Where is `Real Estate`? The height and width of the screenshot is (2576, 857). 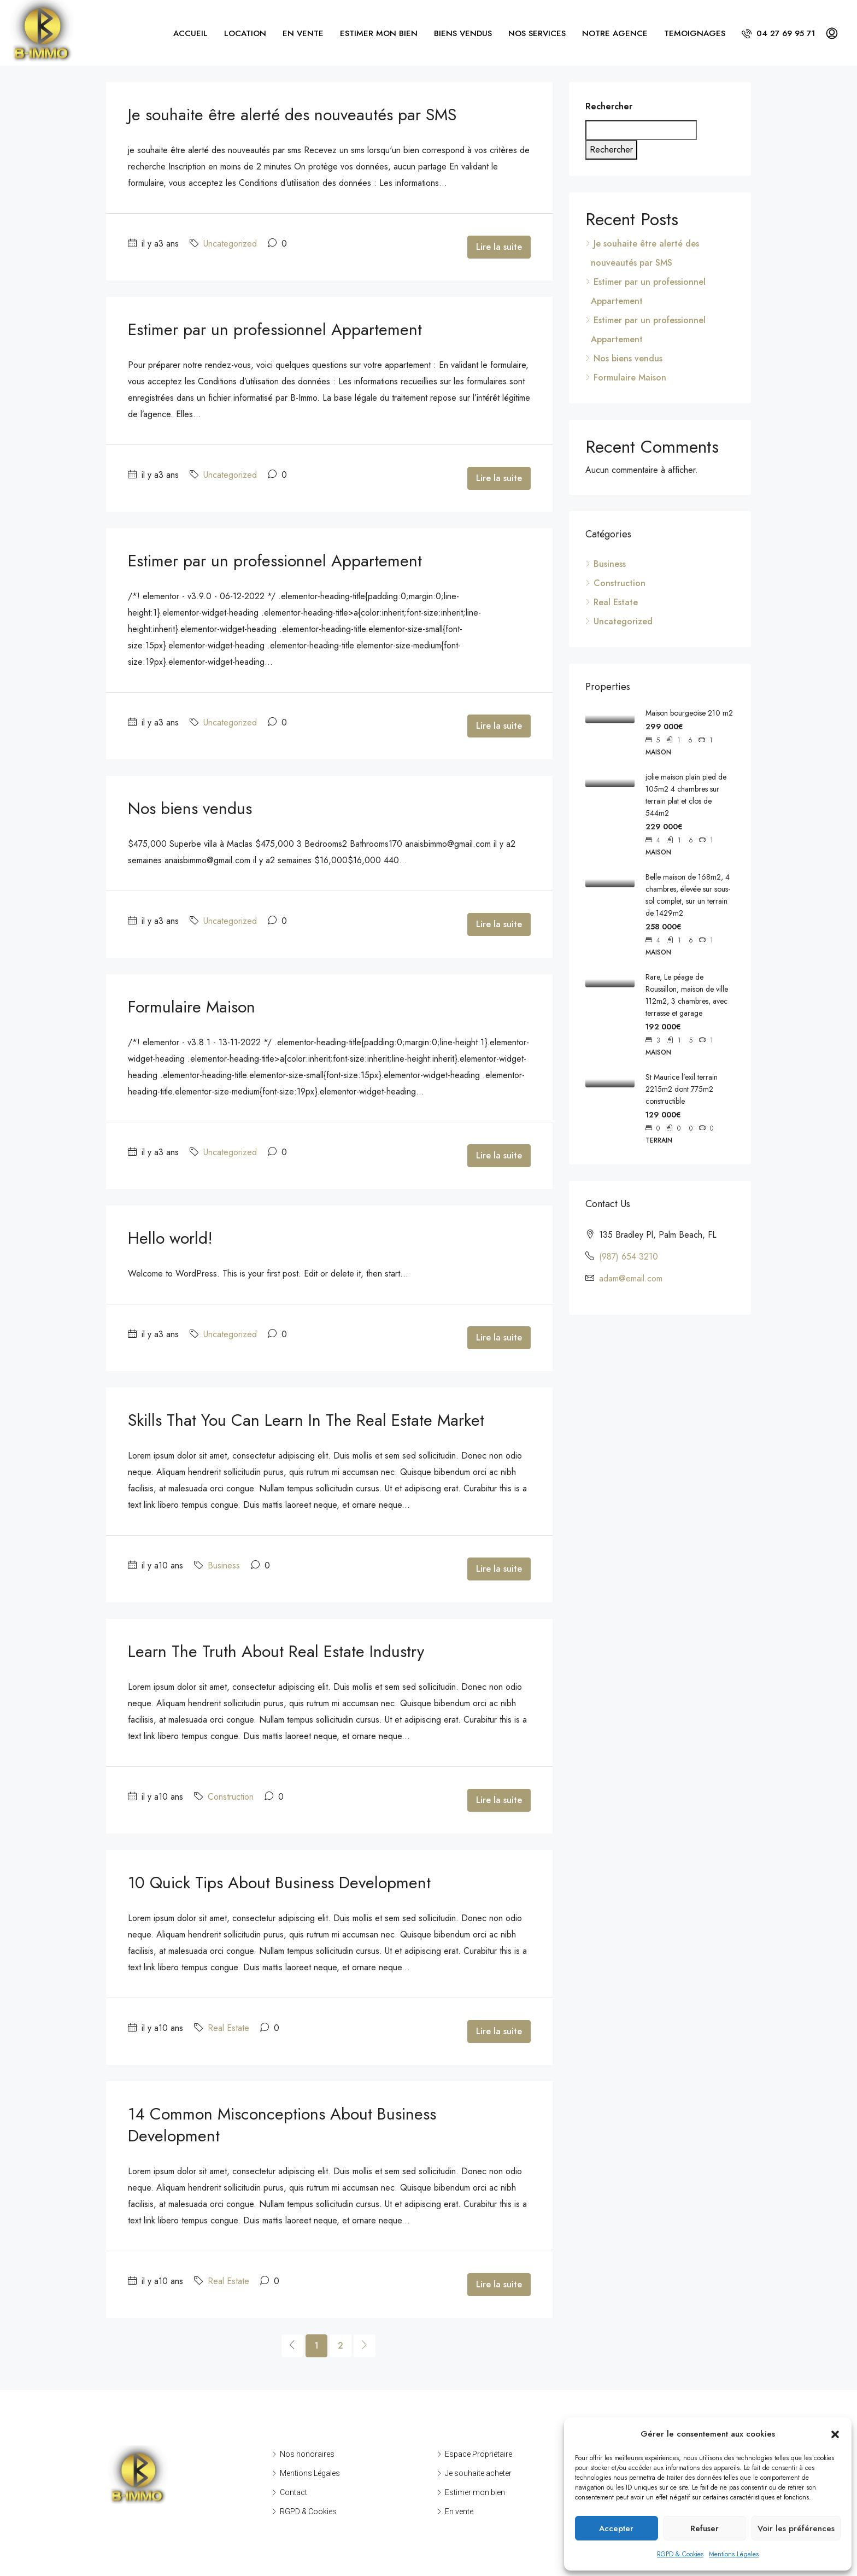
Real Estate is located at coordinates (228, 2028).